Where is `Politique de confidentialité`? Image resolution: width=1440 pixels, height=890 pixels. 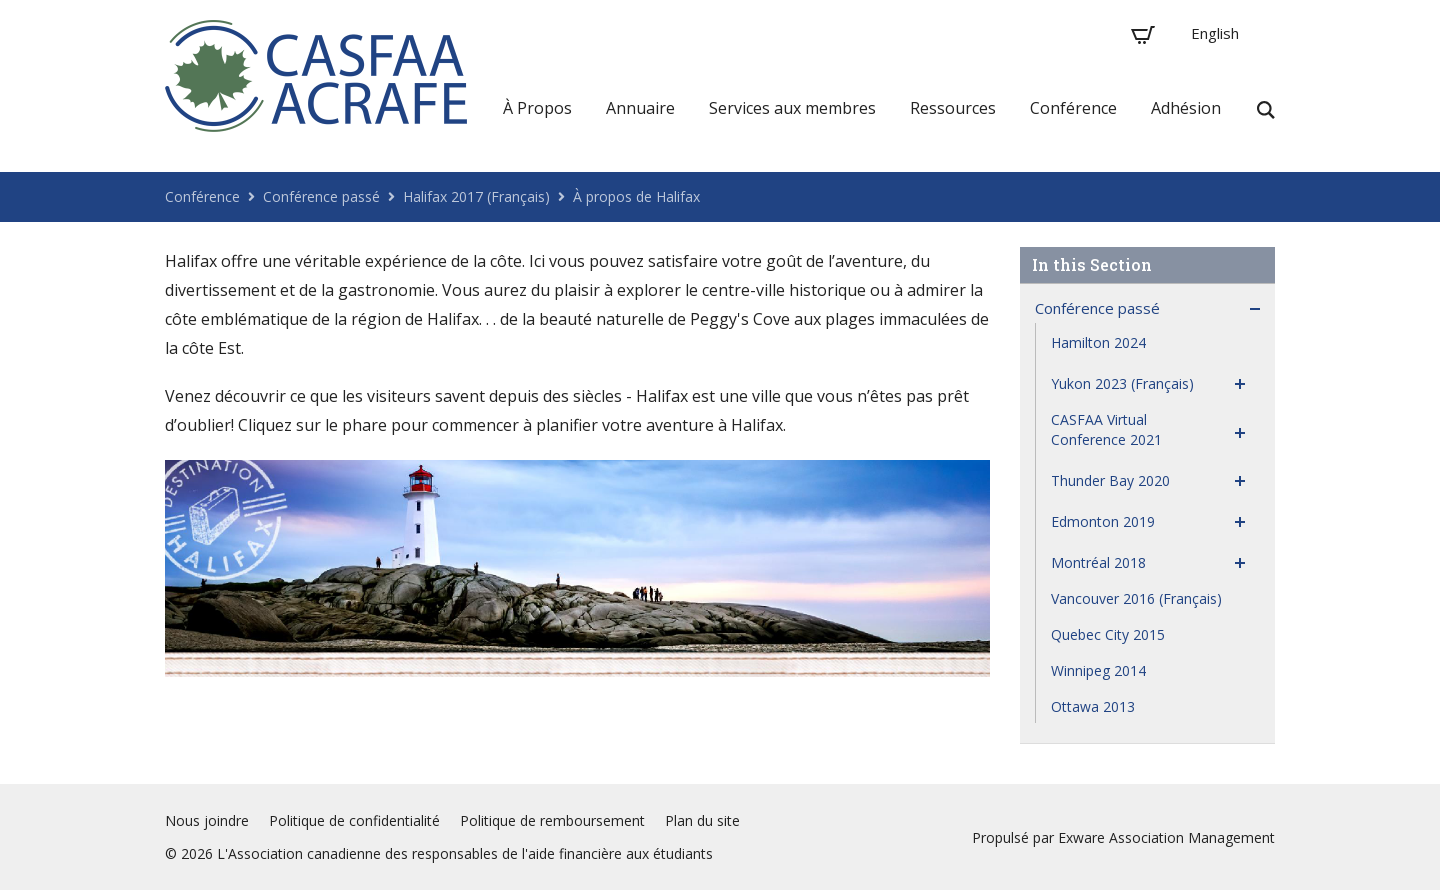
Politique de confidentialité is located at coordinates (354, 820).